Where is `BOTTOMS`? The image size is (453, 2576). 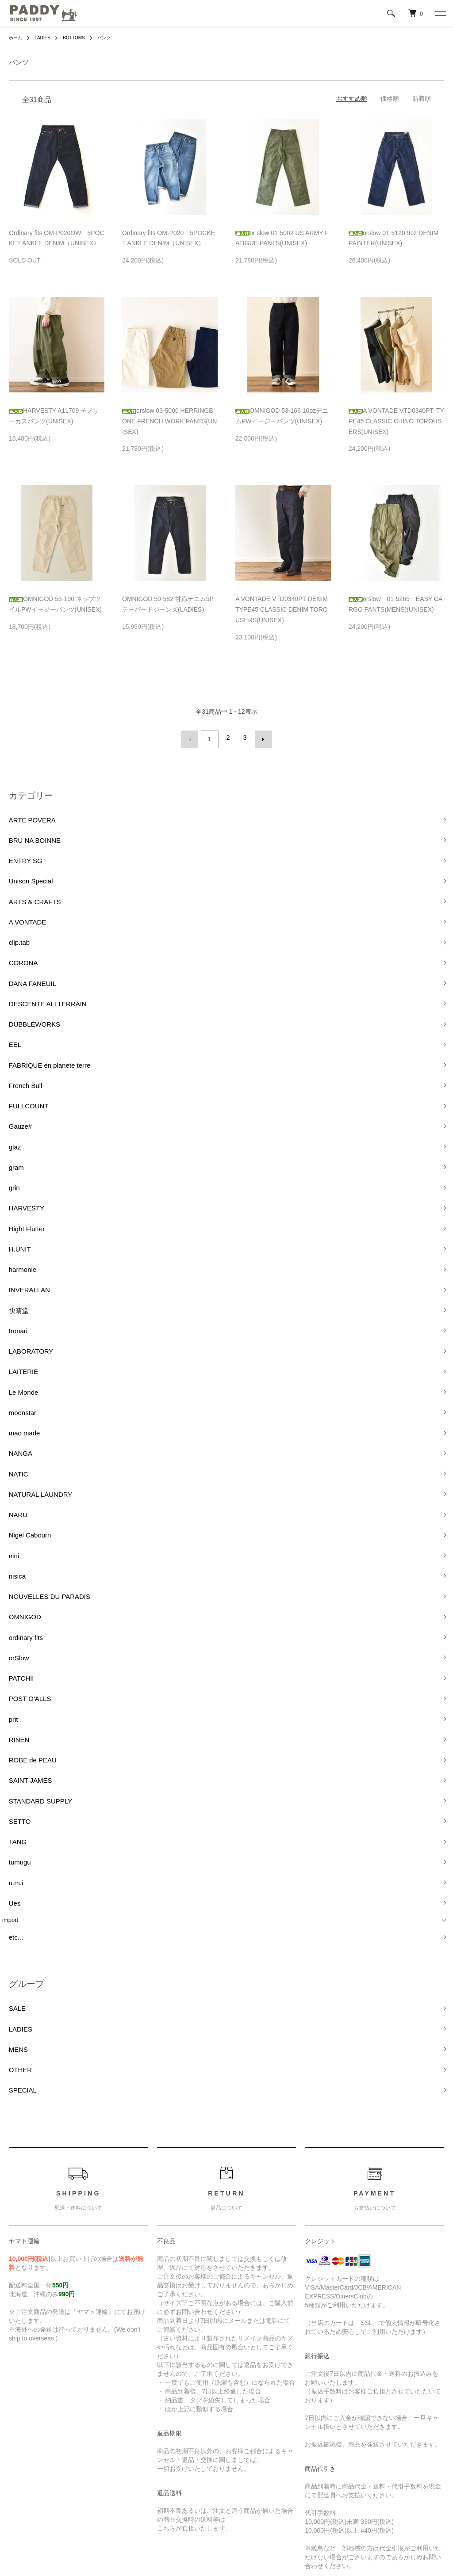 BOTTOMS is located at coordinates (82, 37).